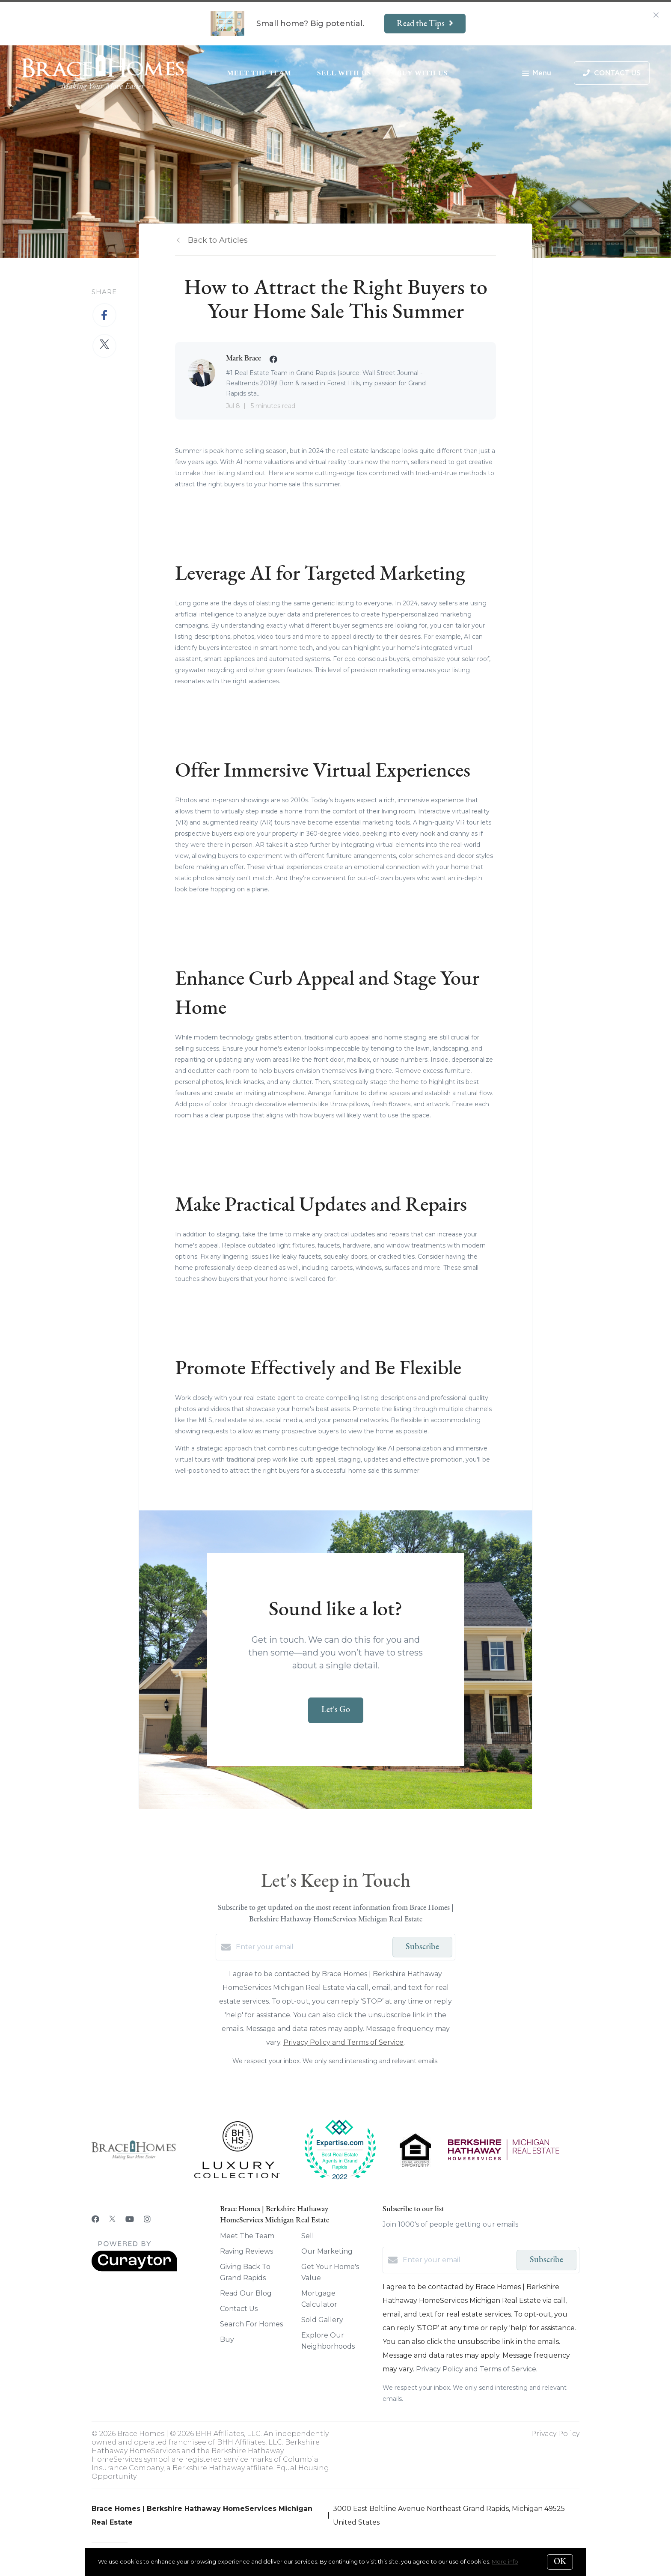 The width and height of the screenshot is (671, 2576). I want to click on [Facebook], so click(95, 2219).